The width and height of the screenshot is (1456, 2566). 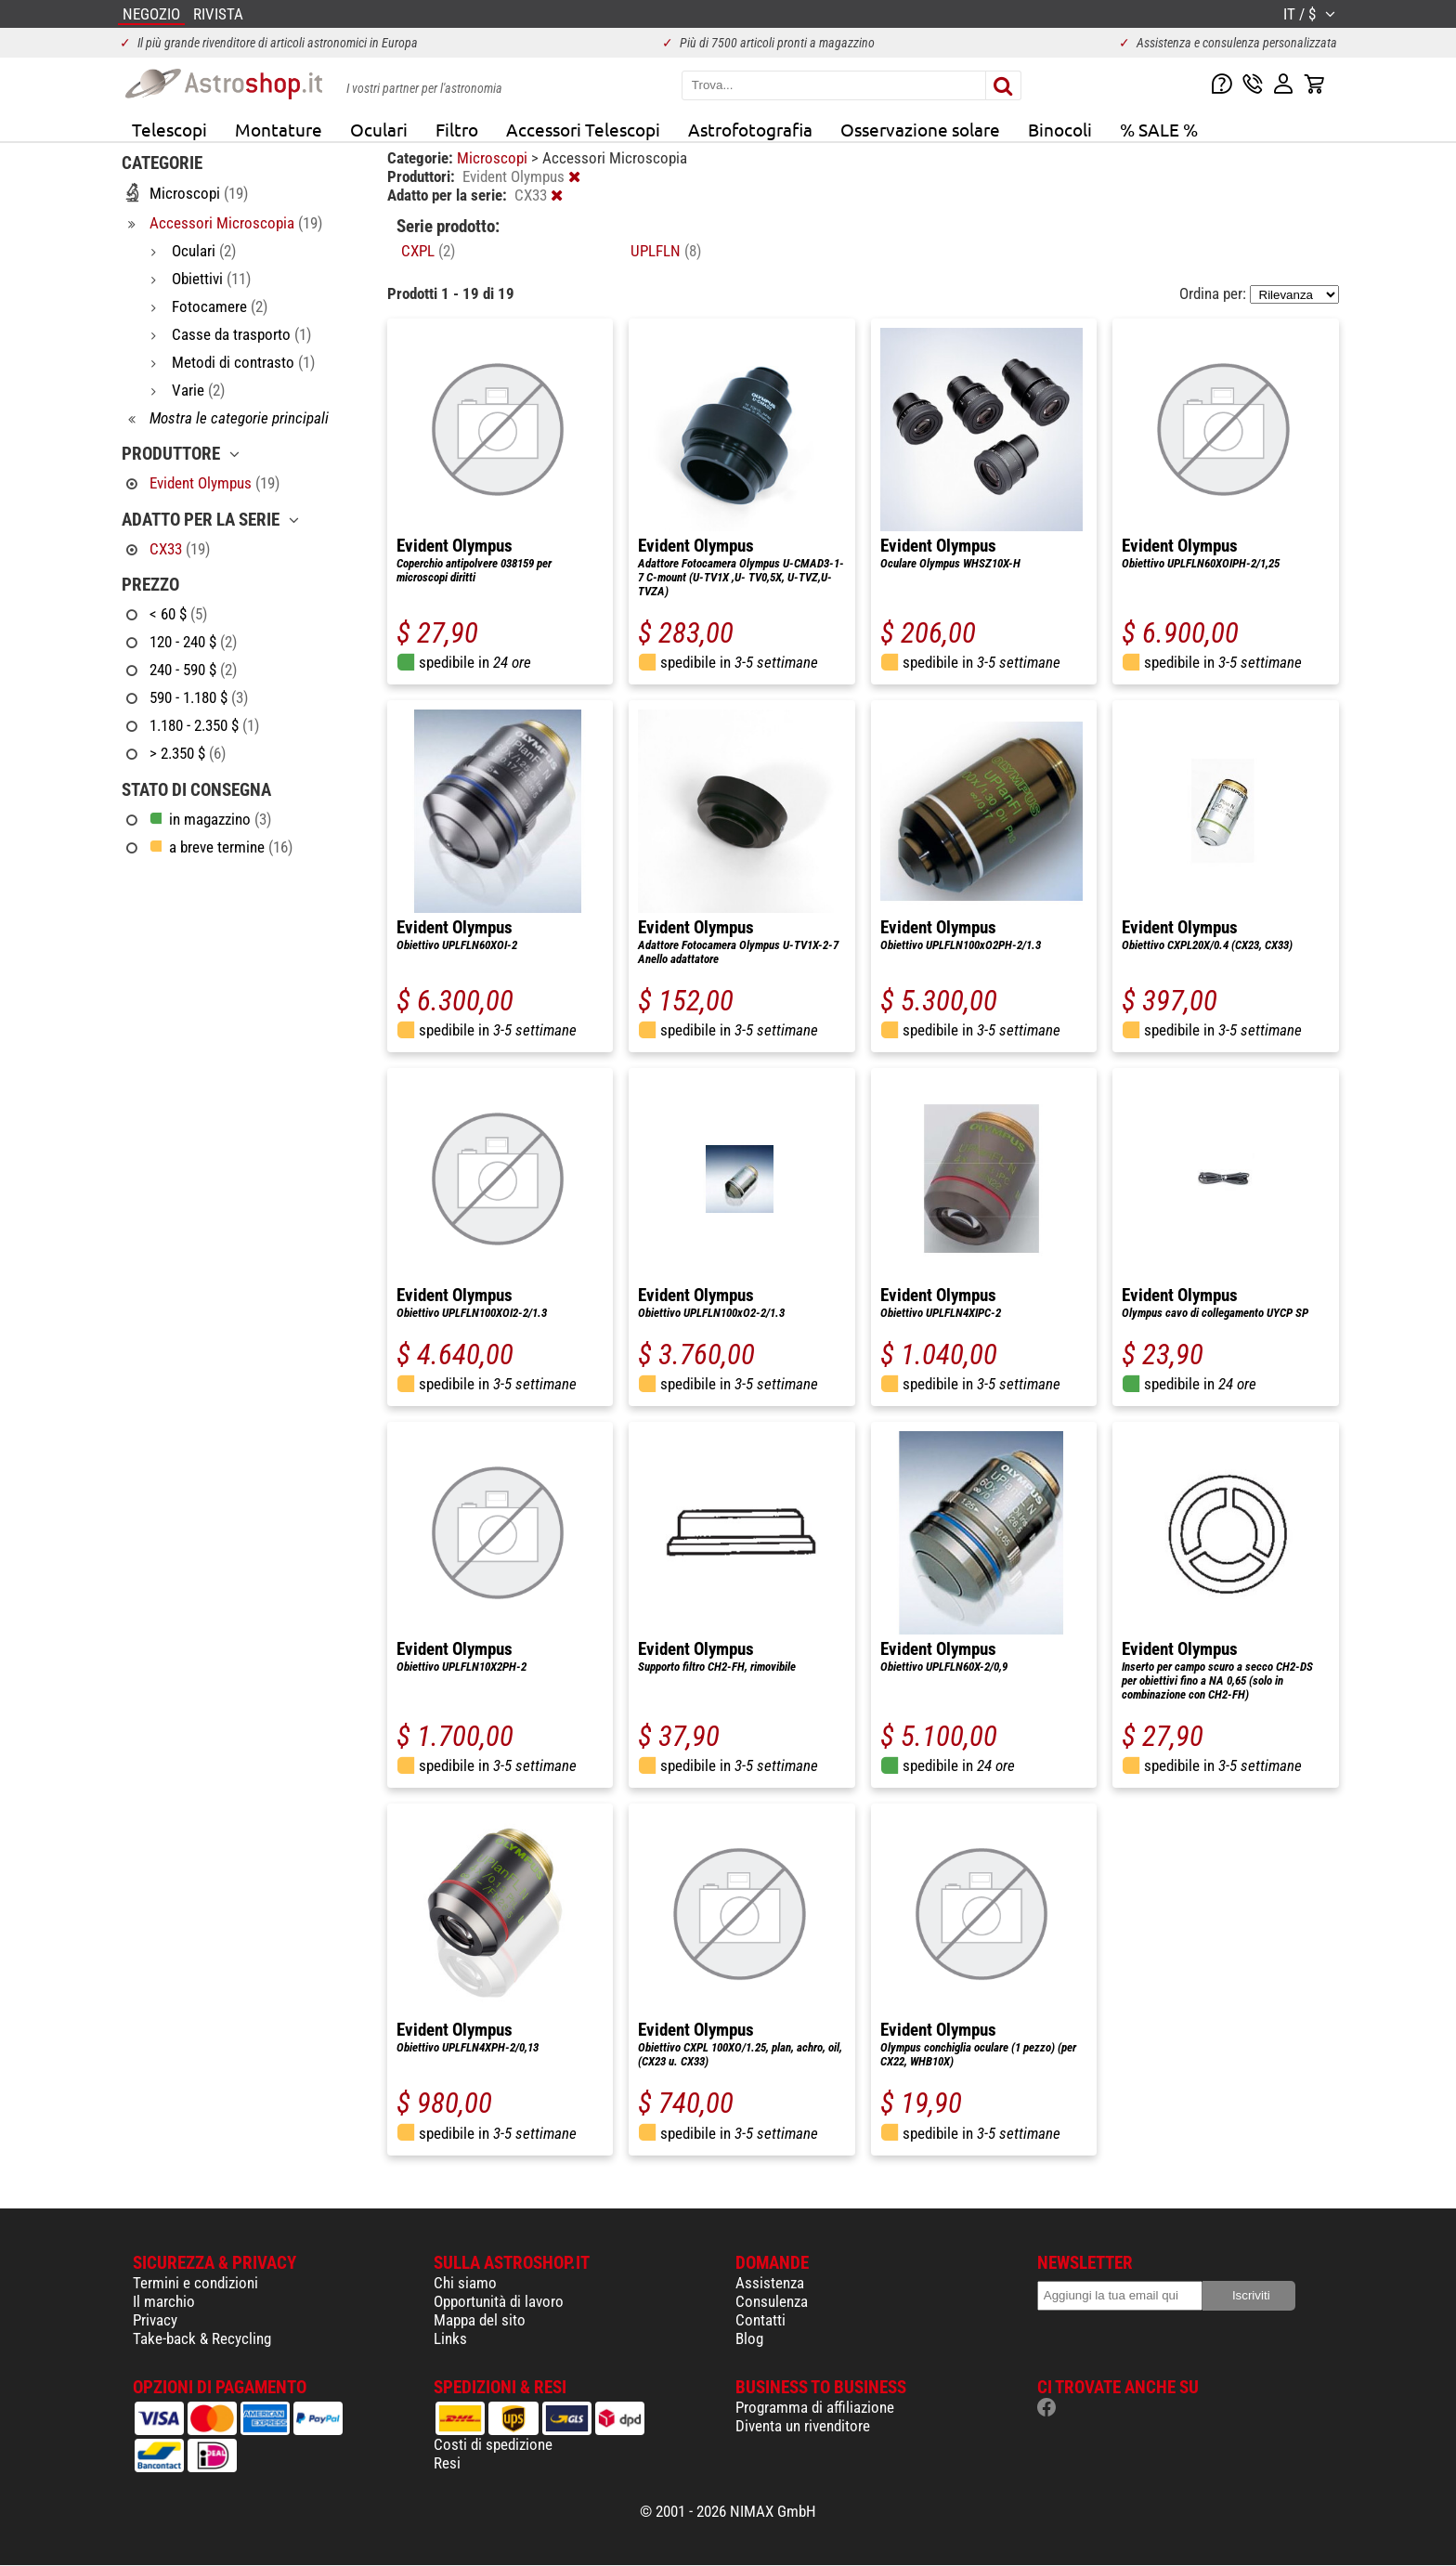 What do you see at coordinates (164, 2301) in the screenshot?
I see `Il marchio` at bounding box center [164, 2301].